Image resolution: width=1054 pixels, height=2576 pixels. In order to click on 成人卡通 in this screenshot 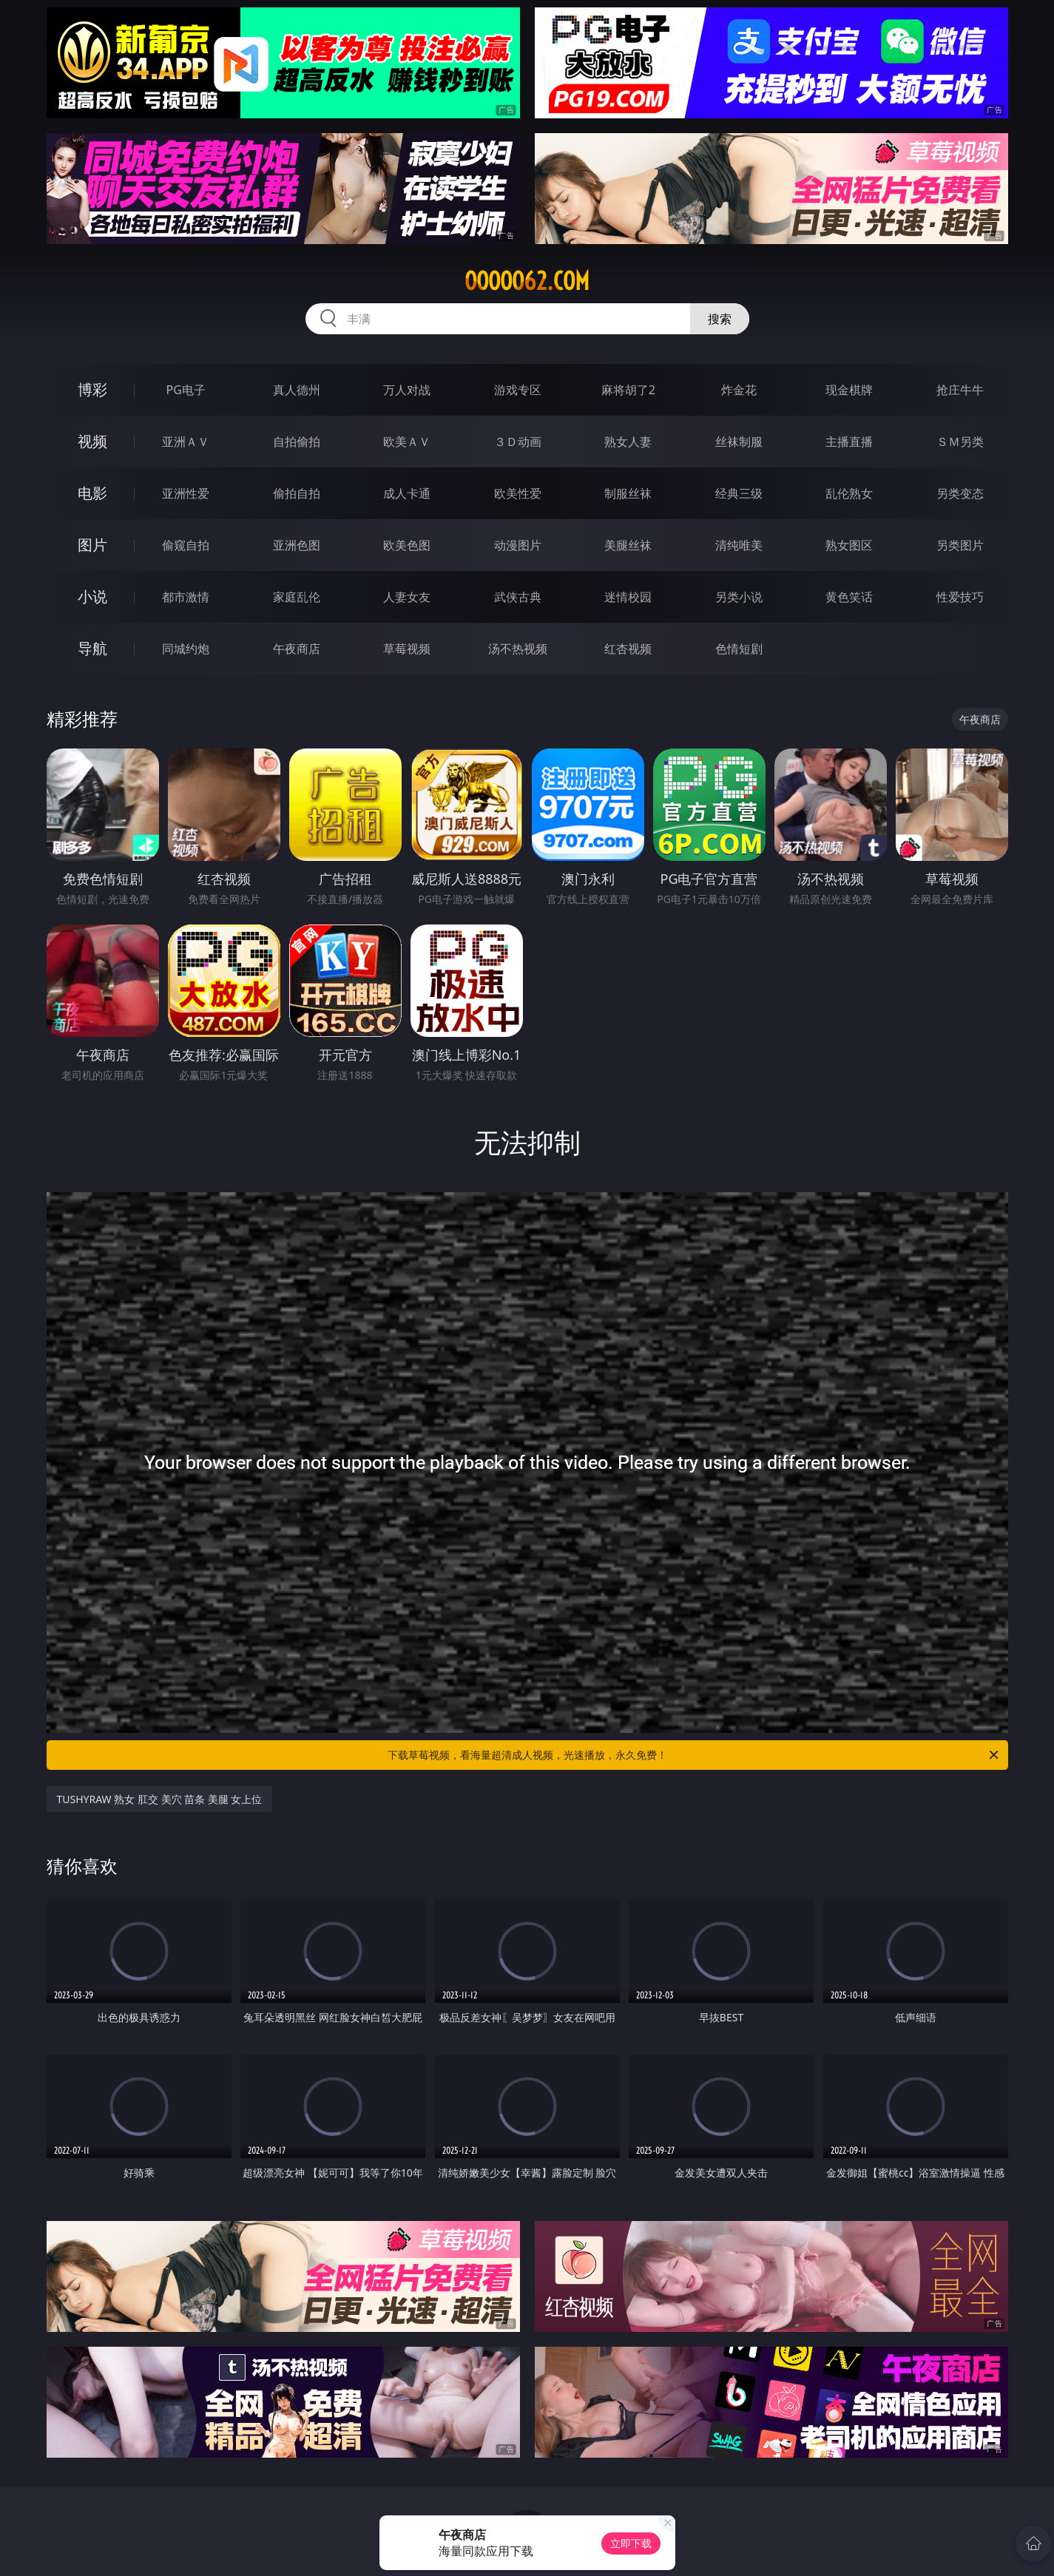, I will do `click(406, 493)`.